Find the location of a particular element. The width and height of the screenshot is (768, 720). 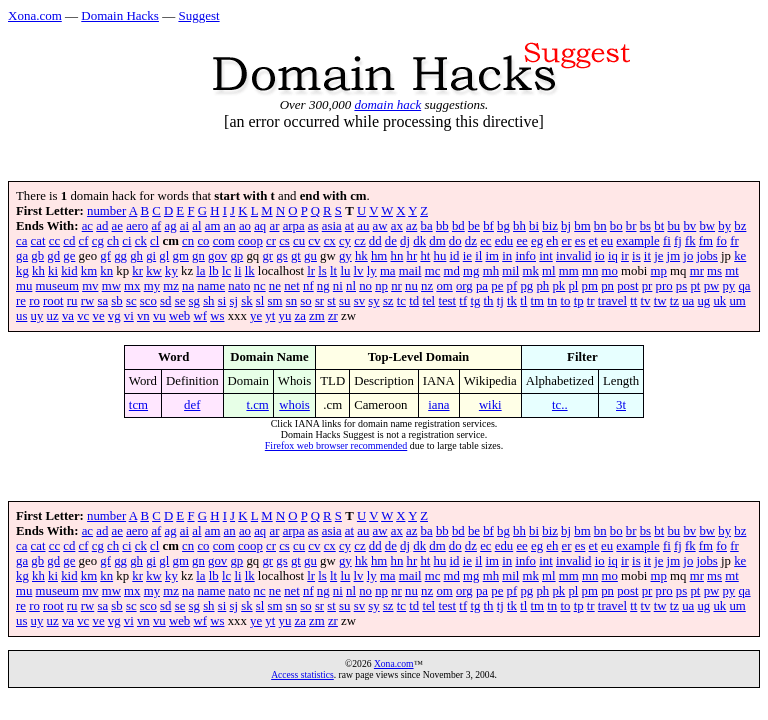

ax is located at coordinates (397, 226).